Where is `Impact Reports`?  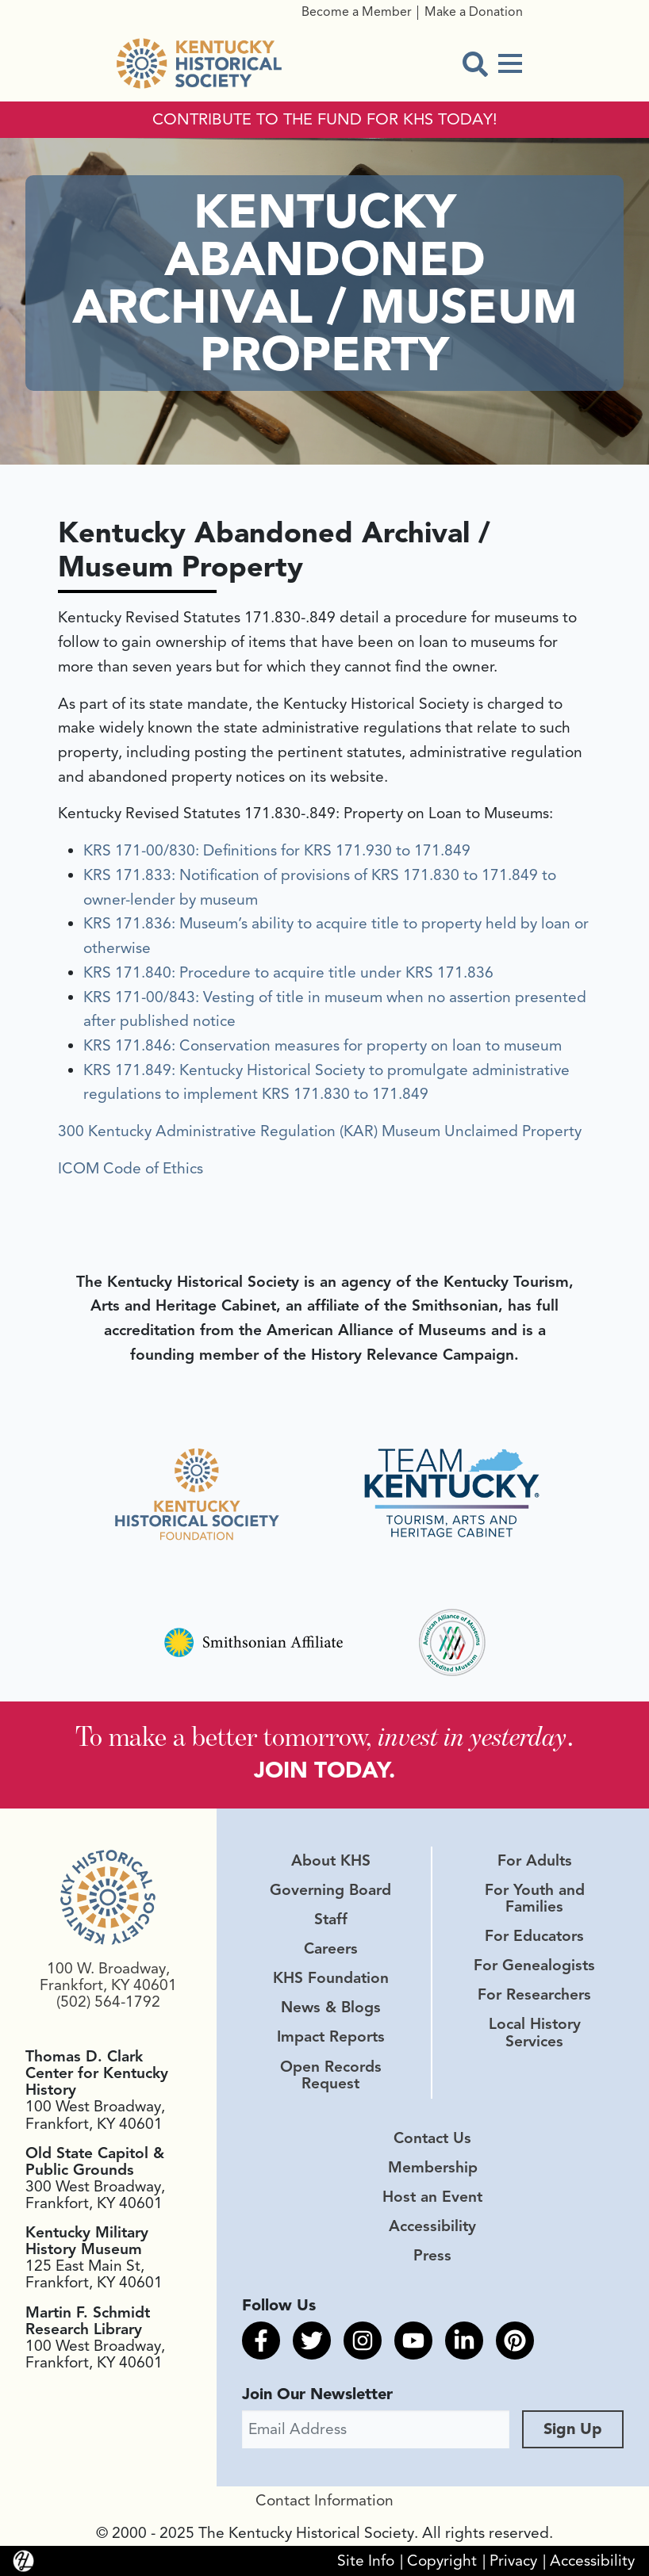 Impact Reports is located at coordinates (331, 2036).